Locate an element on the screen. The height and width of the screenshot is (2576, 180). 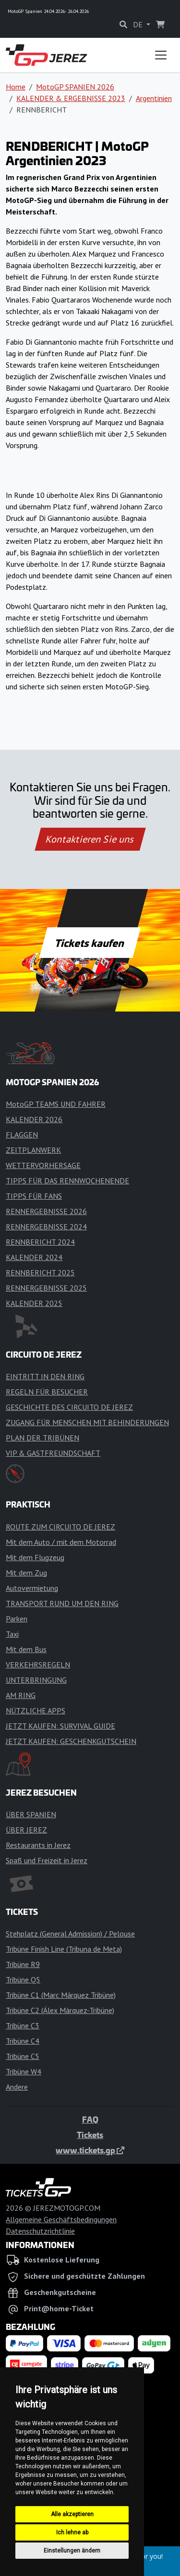
Stehplatz (General Admission) / Pelouse is located at coordinates (70, 1933).